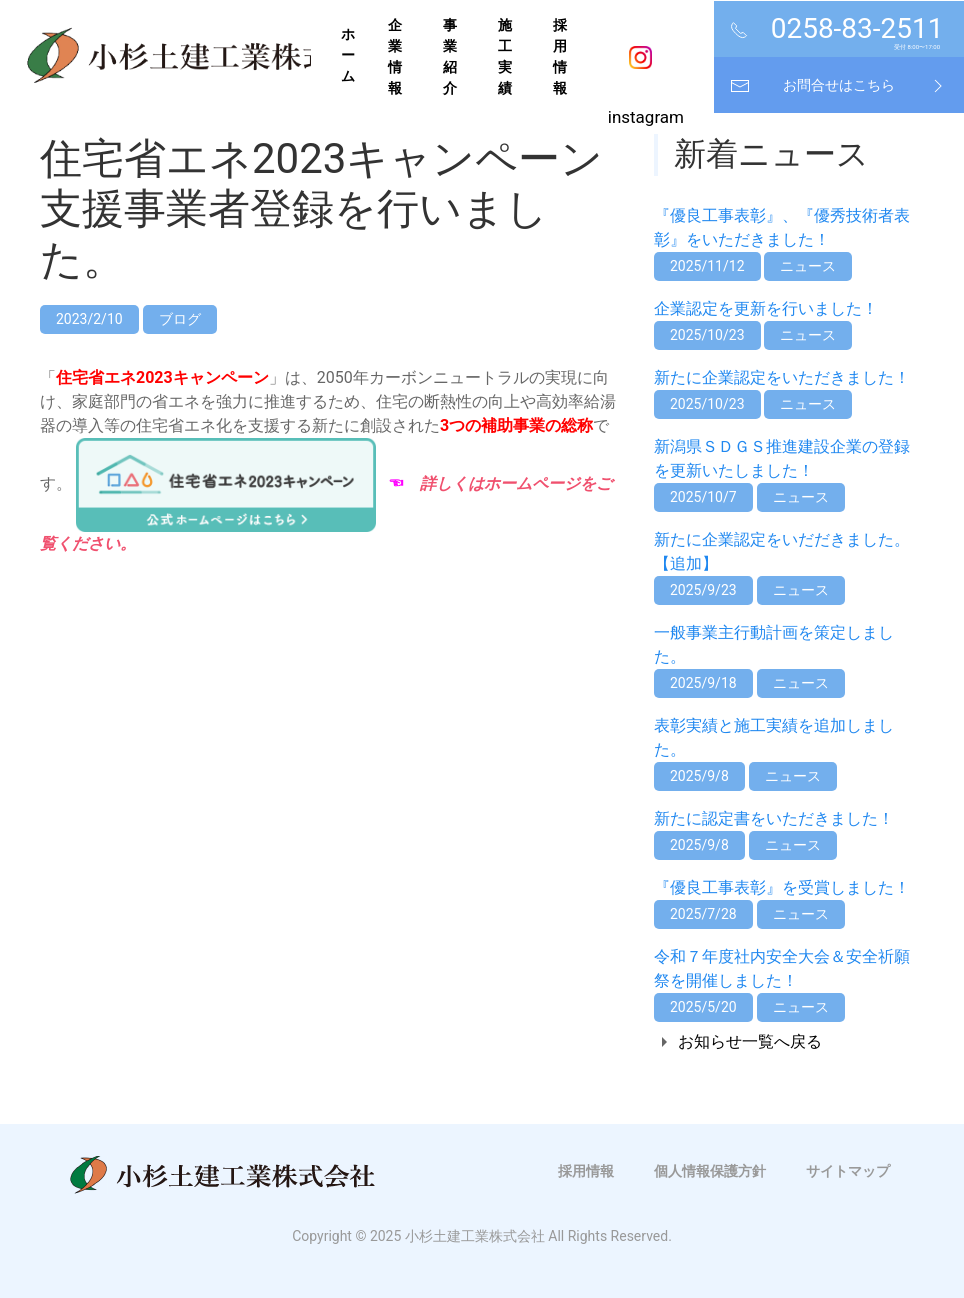 Image resolution: width=964 pixels, height=1298 pixels. I want to click on 採用情報, so click(560, 56).